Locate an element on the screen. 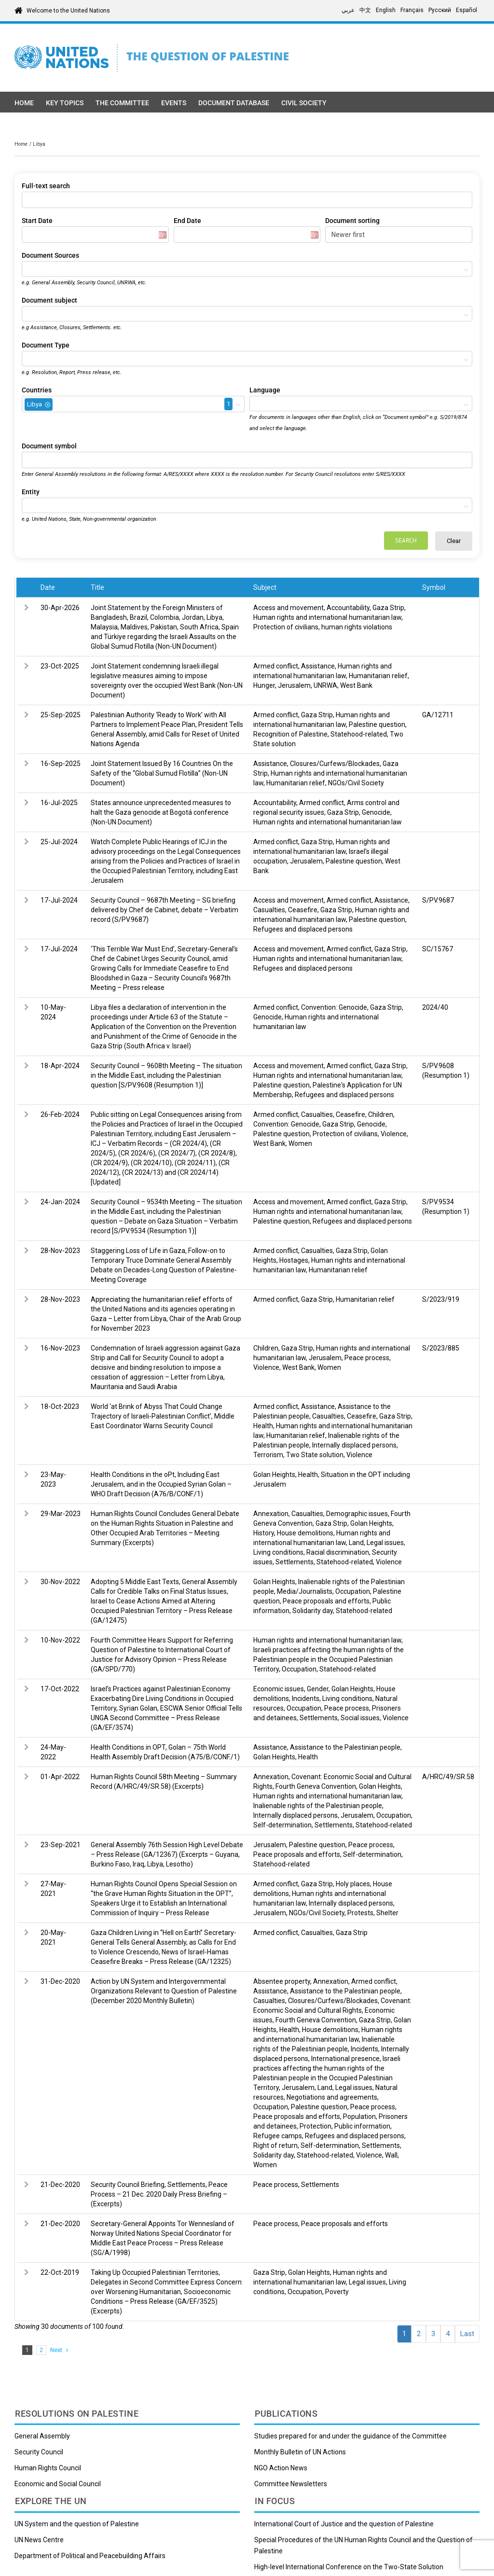  Protection of civilians is located at coordinates (285, 627).